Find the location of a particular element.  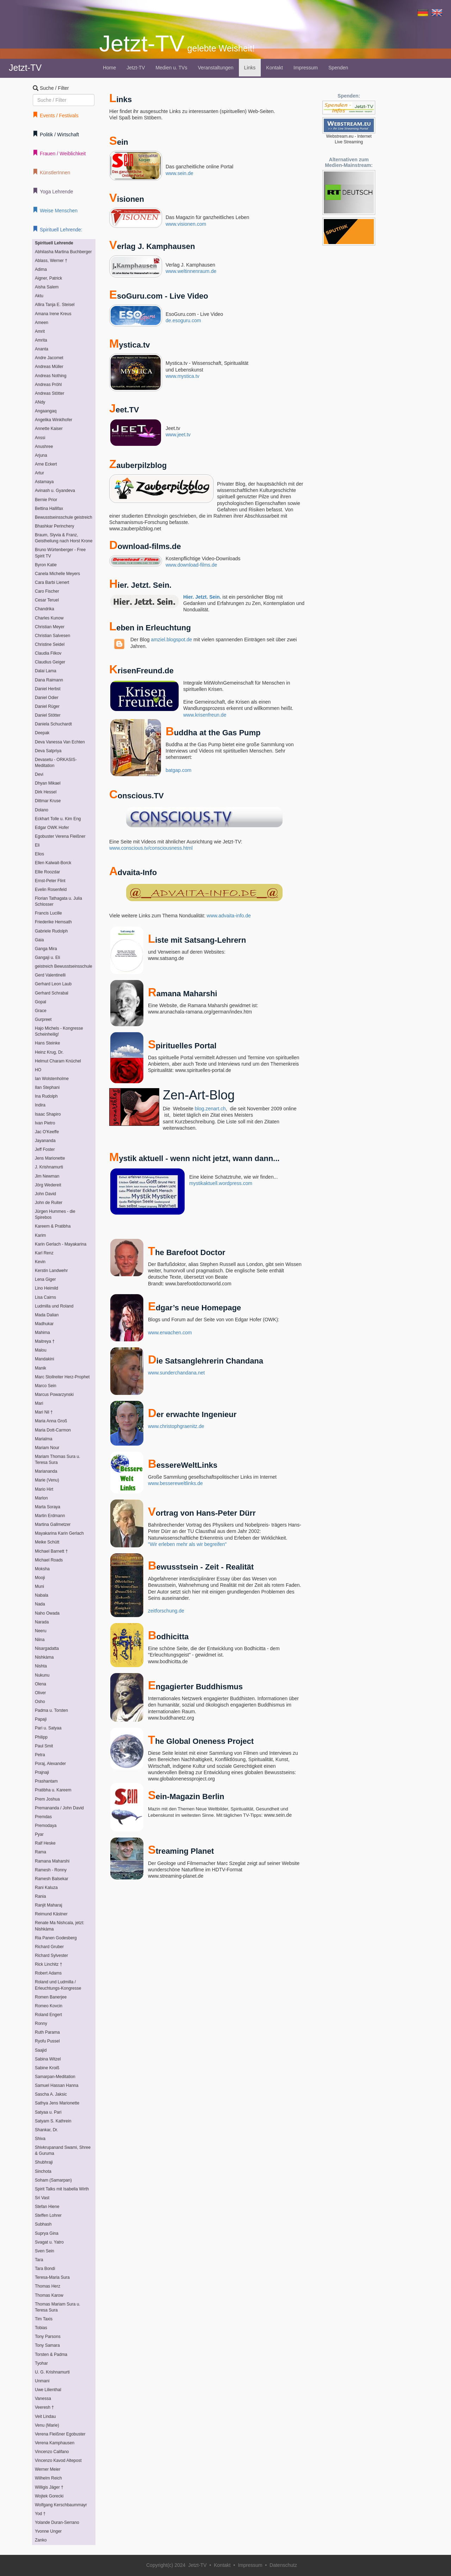

Sinchota is located at coordinates (43, 2171).